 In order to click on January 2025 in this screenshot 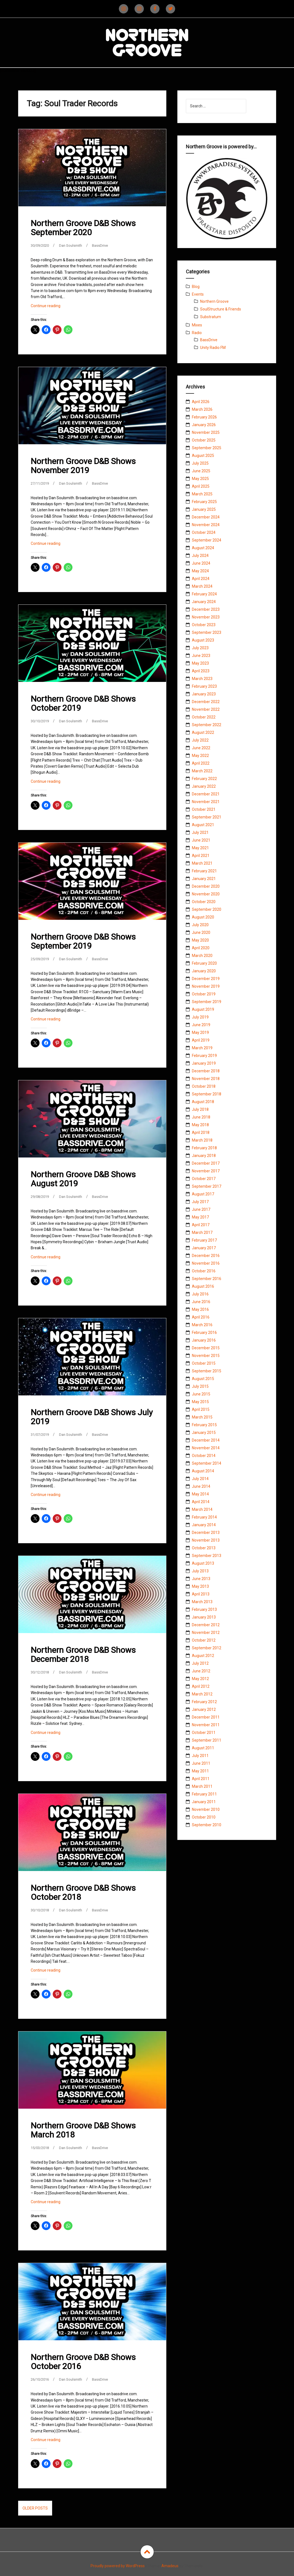, I will do `click(204, 509)`.